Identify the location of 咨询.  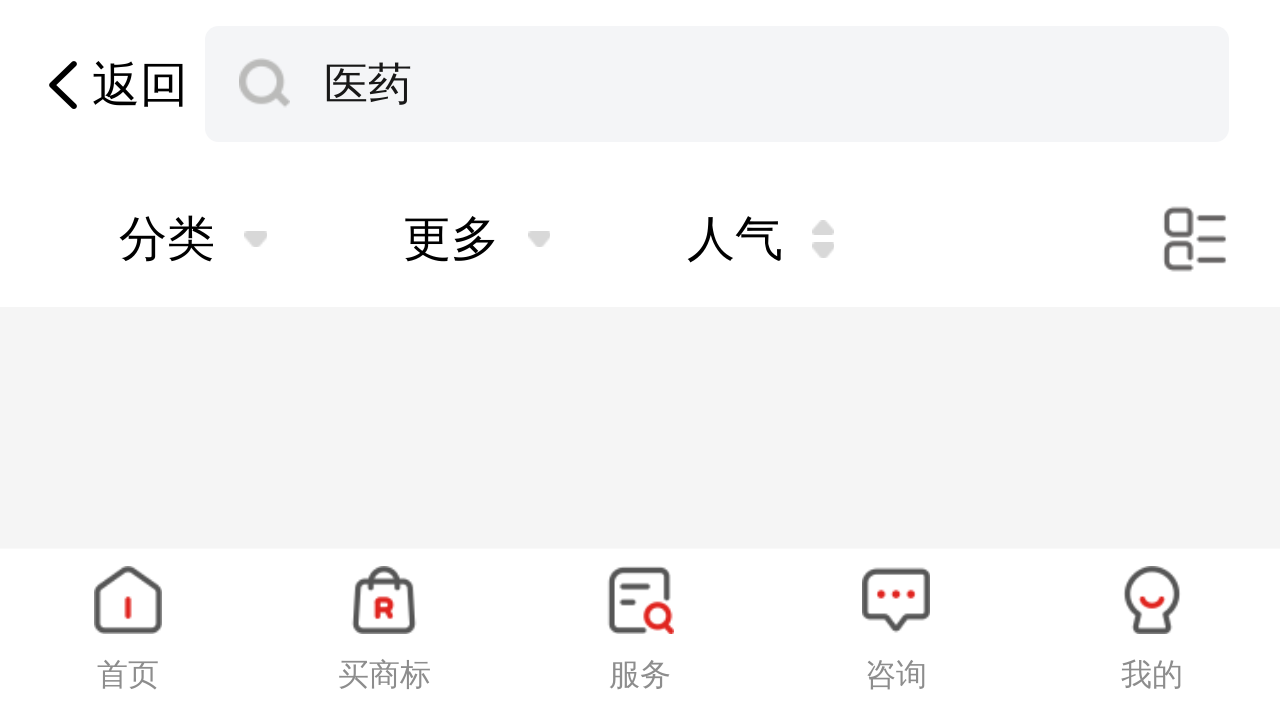
(896, 674).